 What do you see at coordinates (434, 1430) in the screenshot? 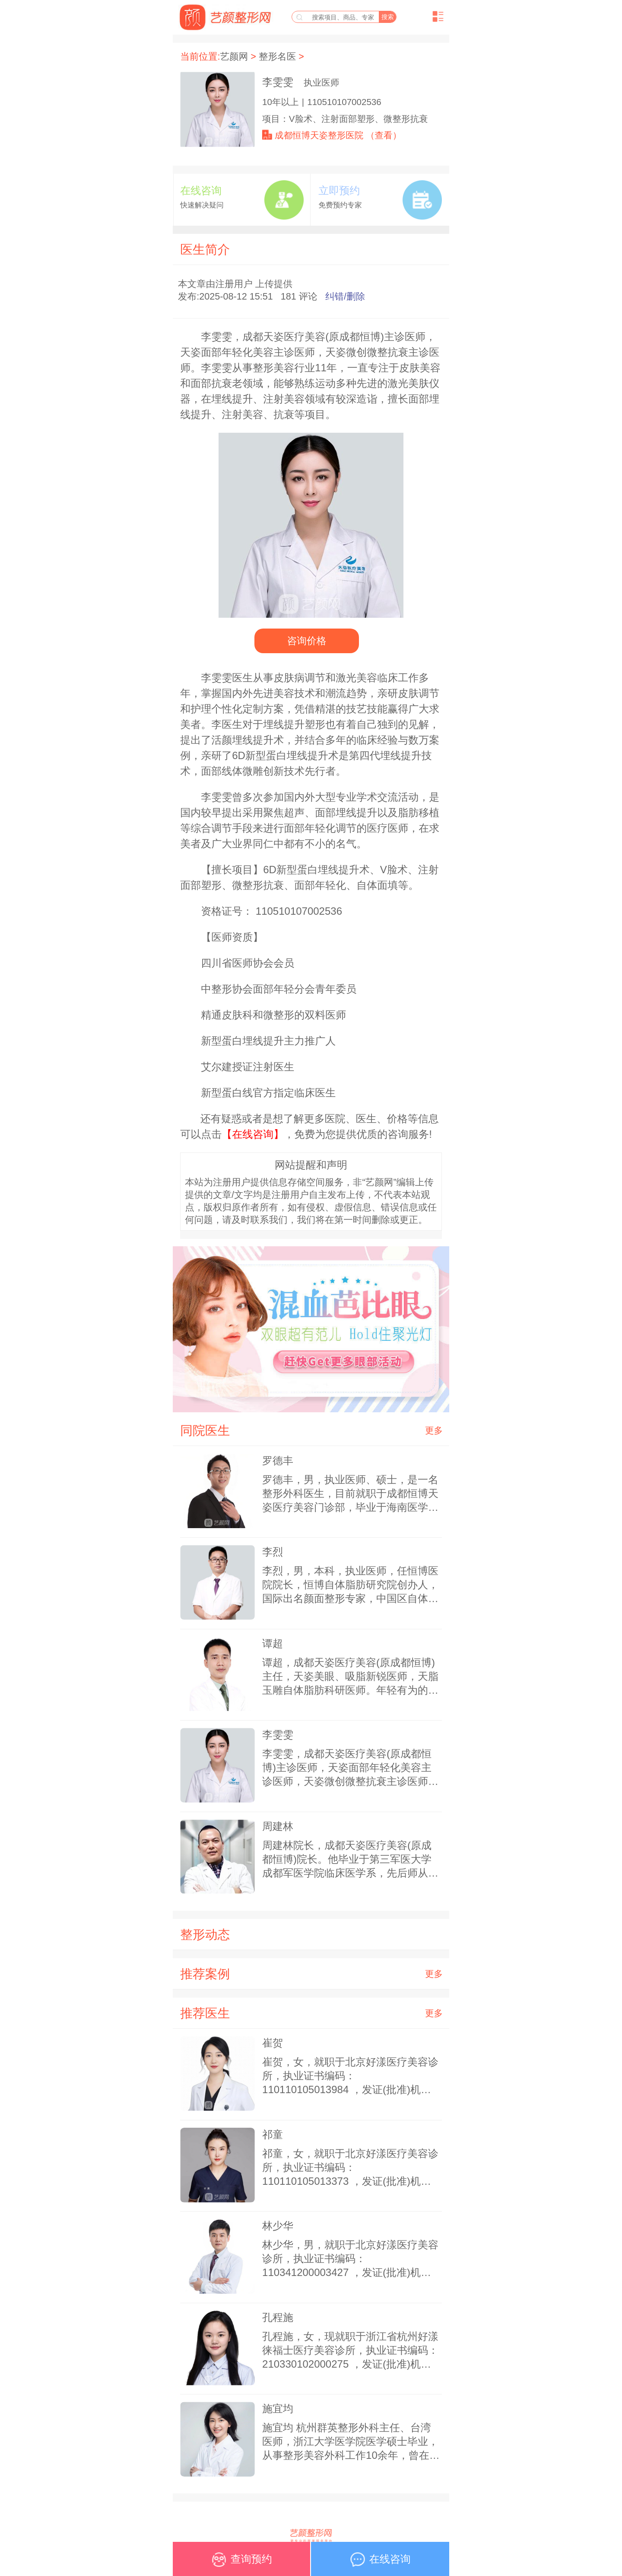
I see `更多` at bounding box center [434, 1430].